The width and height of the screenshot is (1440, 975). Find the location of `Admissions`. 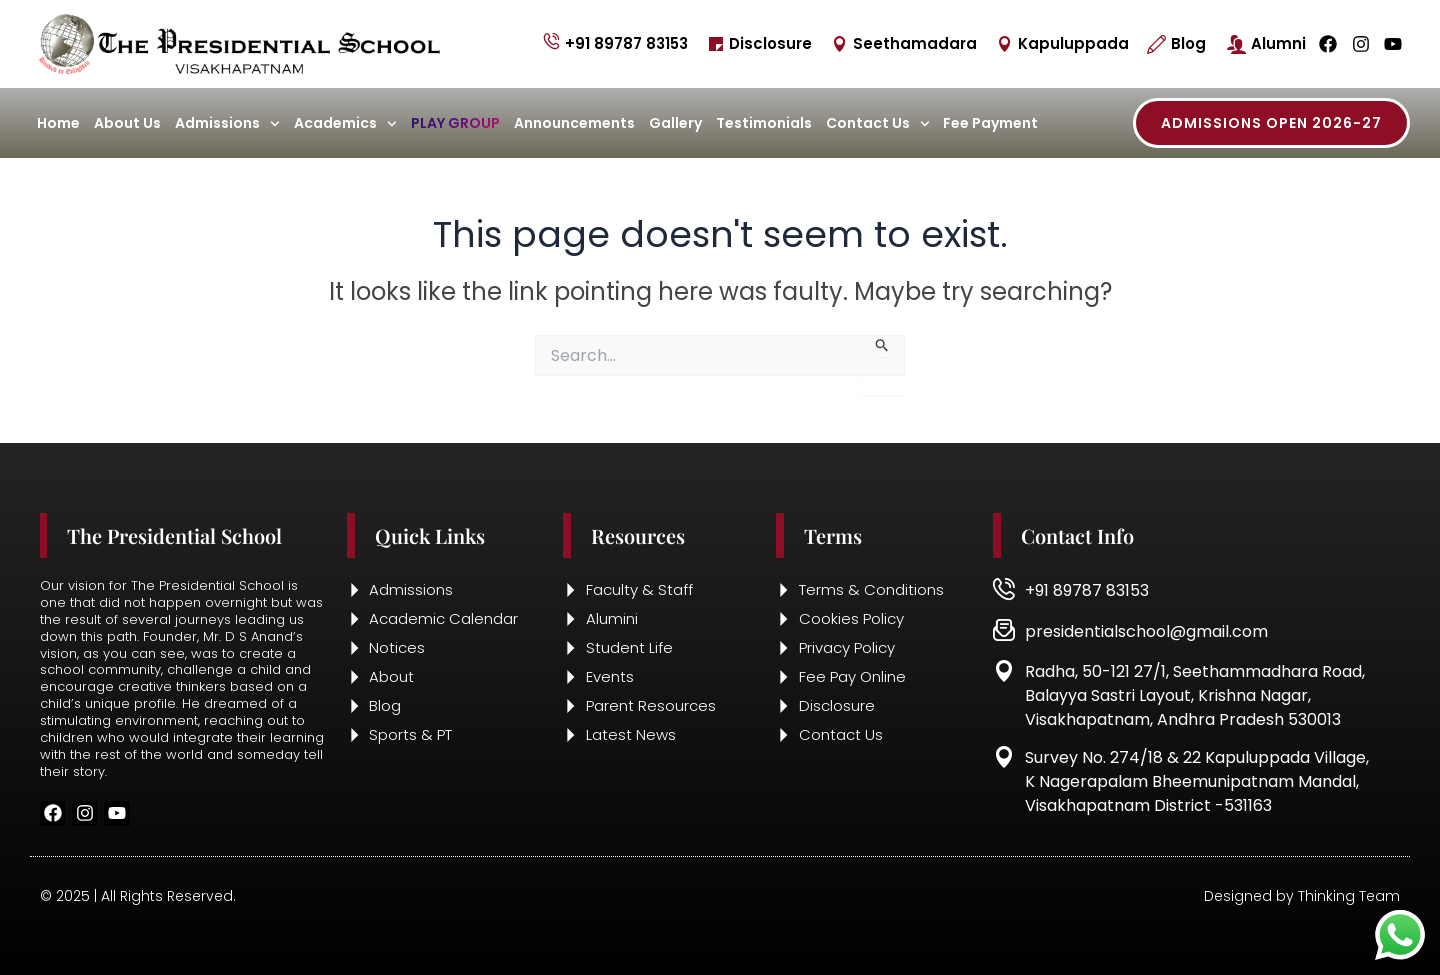

Admissions is located at coordinates (227, 124).